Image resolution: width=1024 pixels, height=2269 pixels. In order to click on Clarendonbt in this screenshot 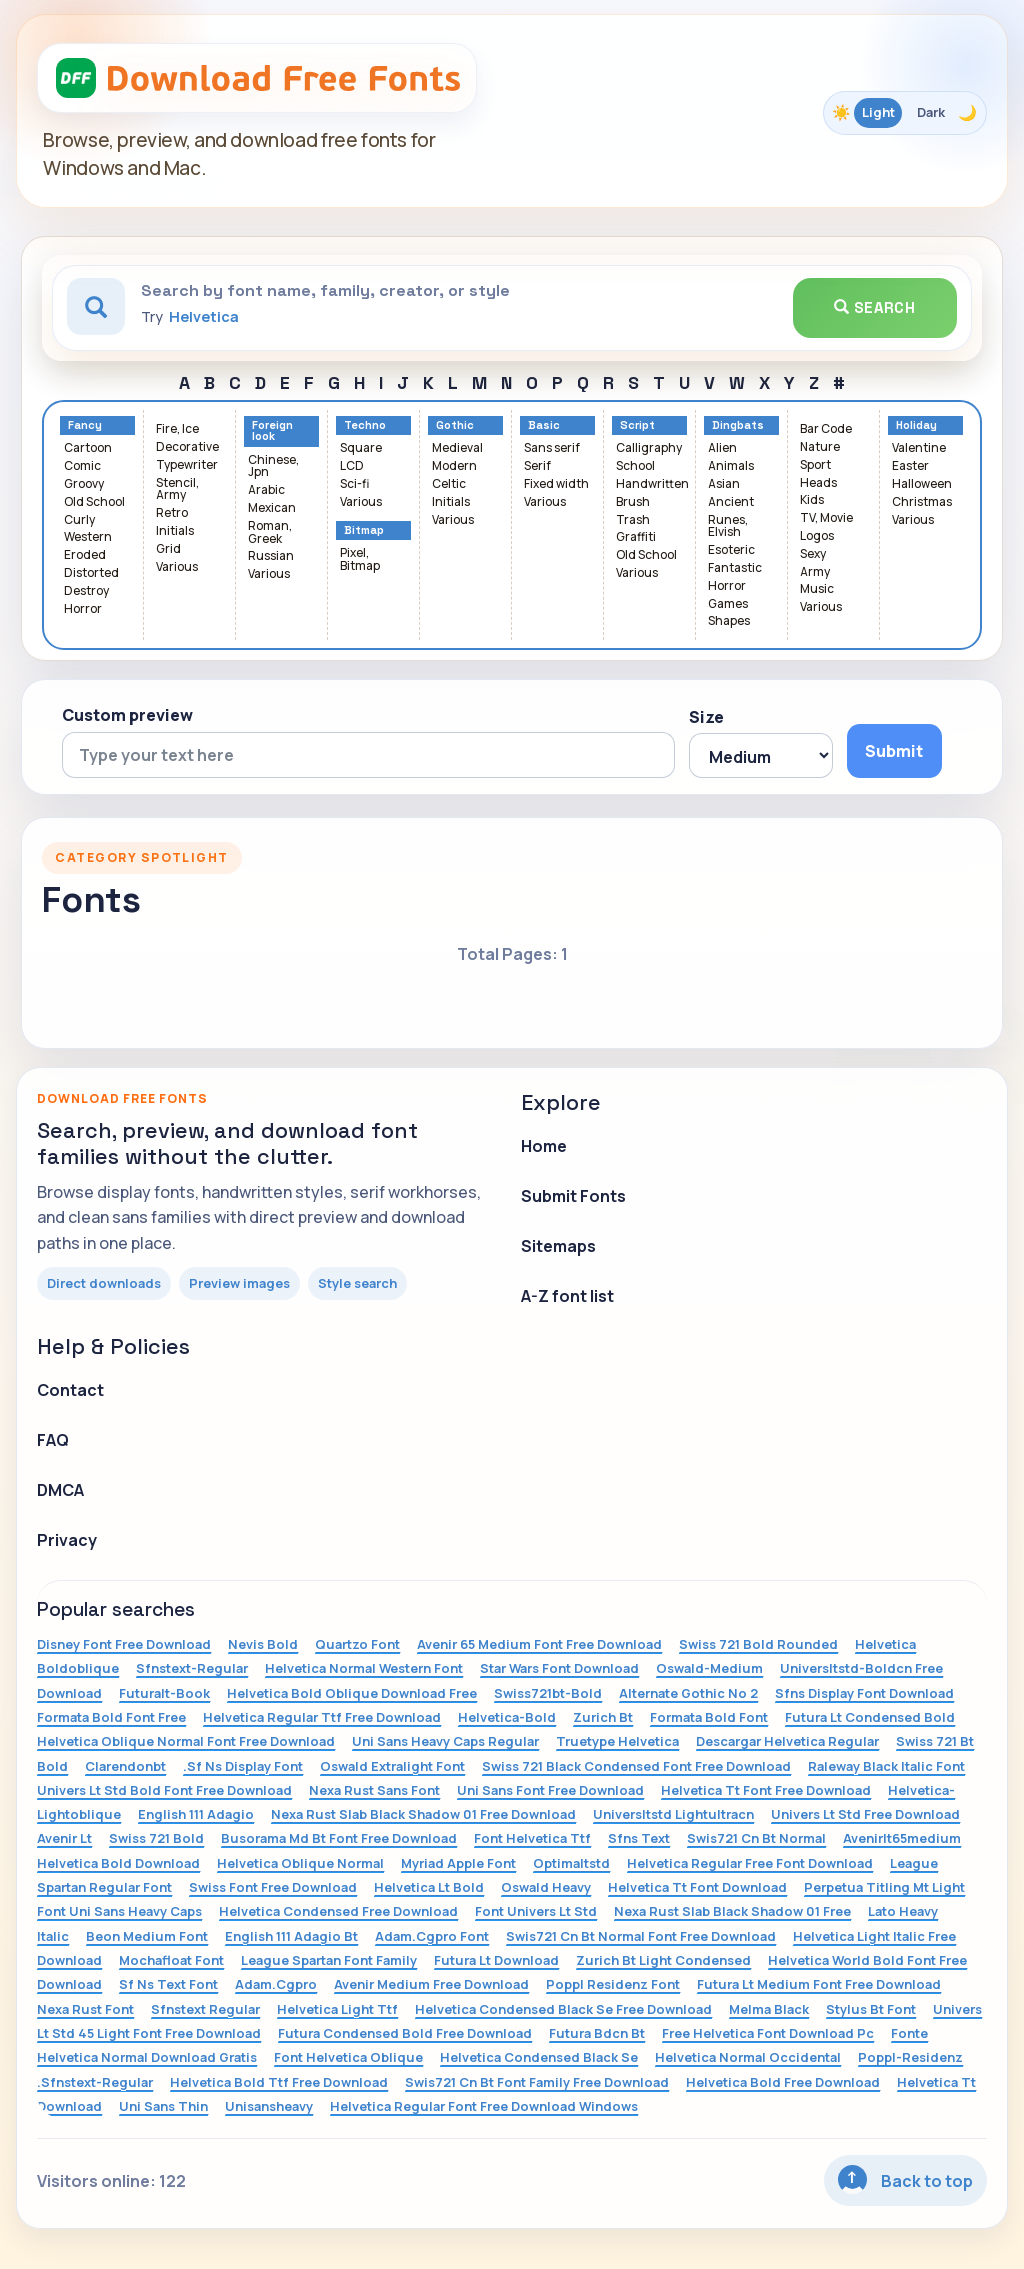, I will do `click(125, 1766)`.